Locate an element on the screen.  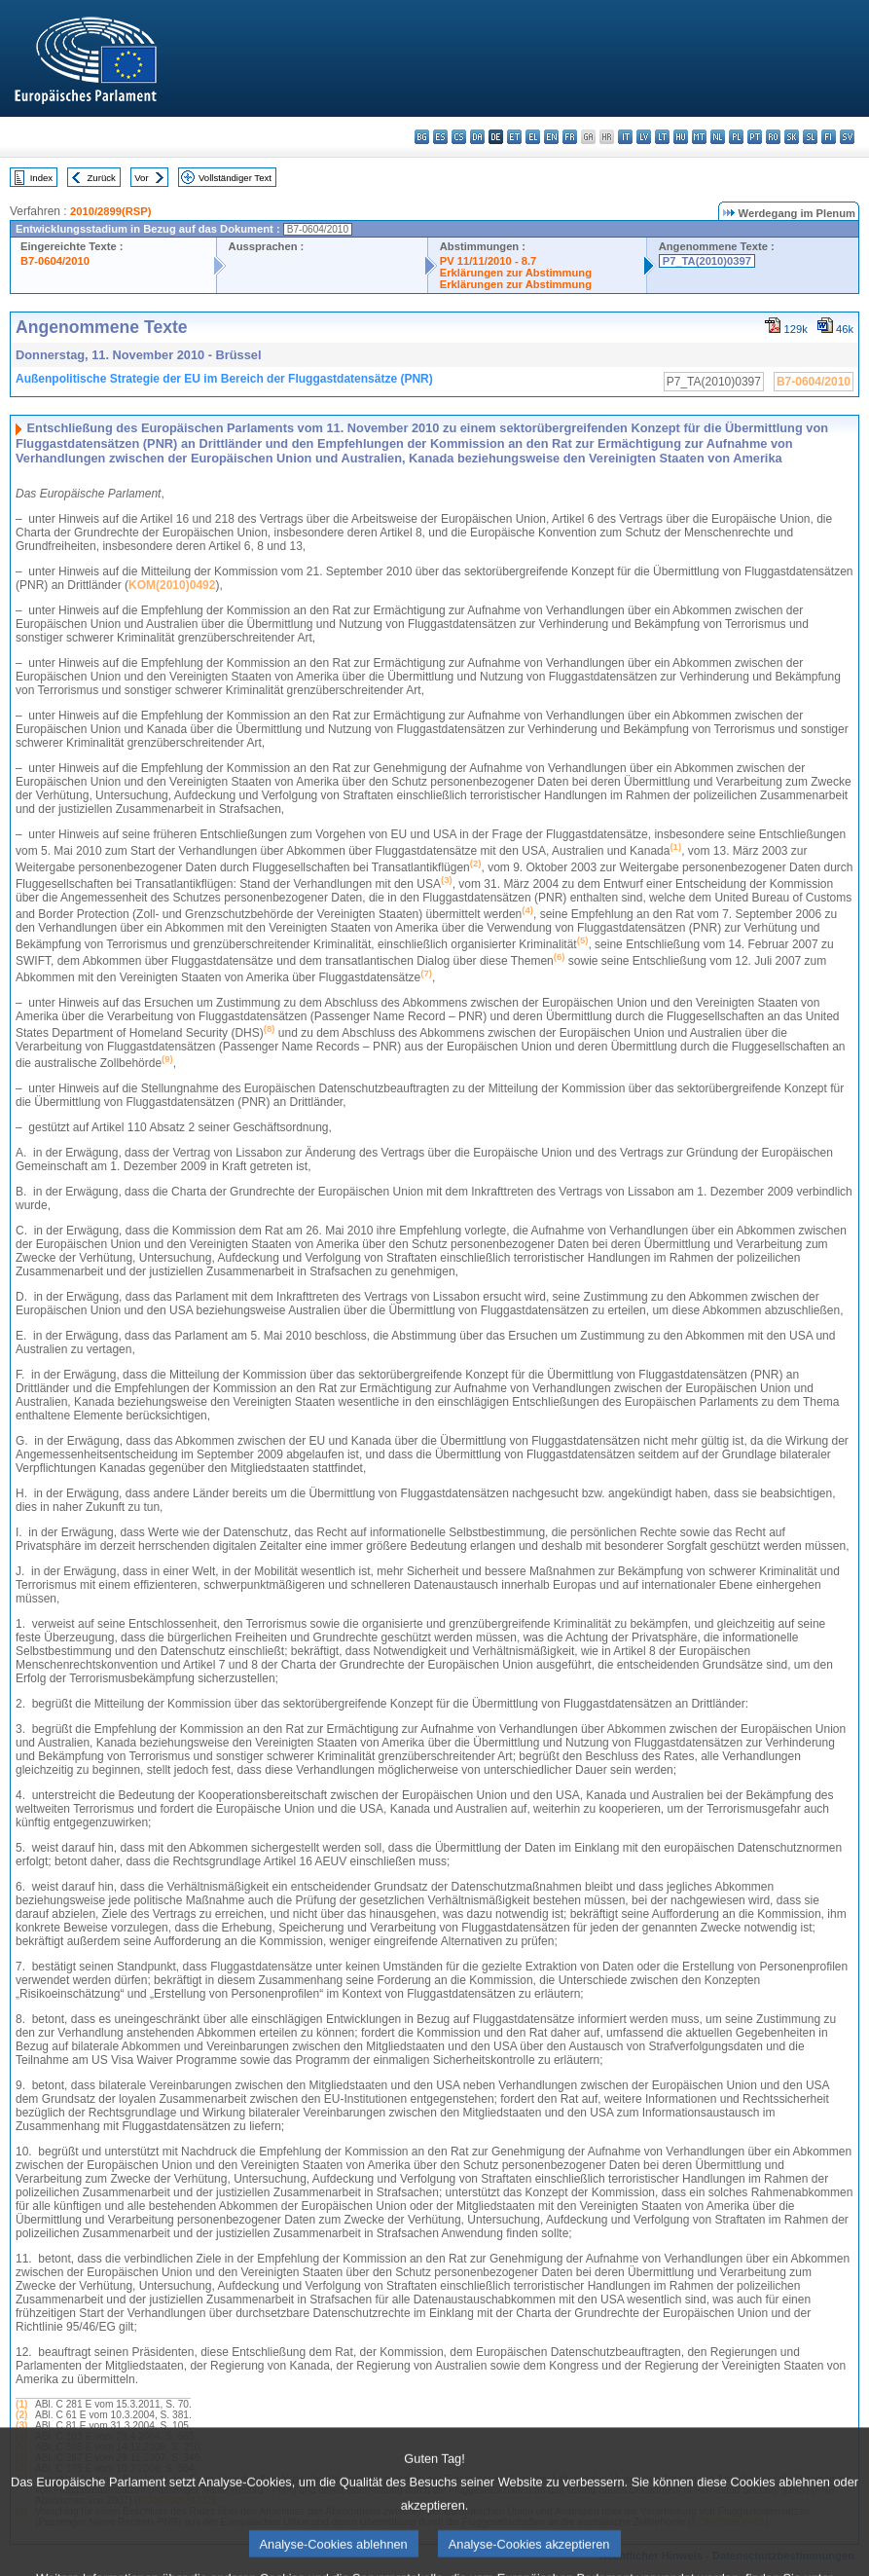
sl - slovenščina is located at coordinates (810, 136).